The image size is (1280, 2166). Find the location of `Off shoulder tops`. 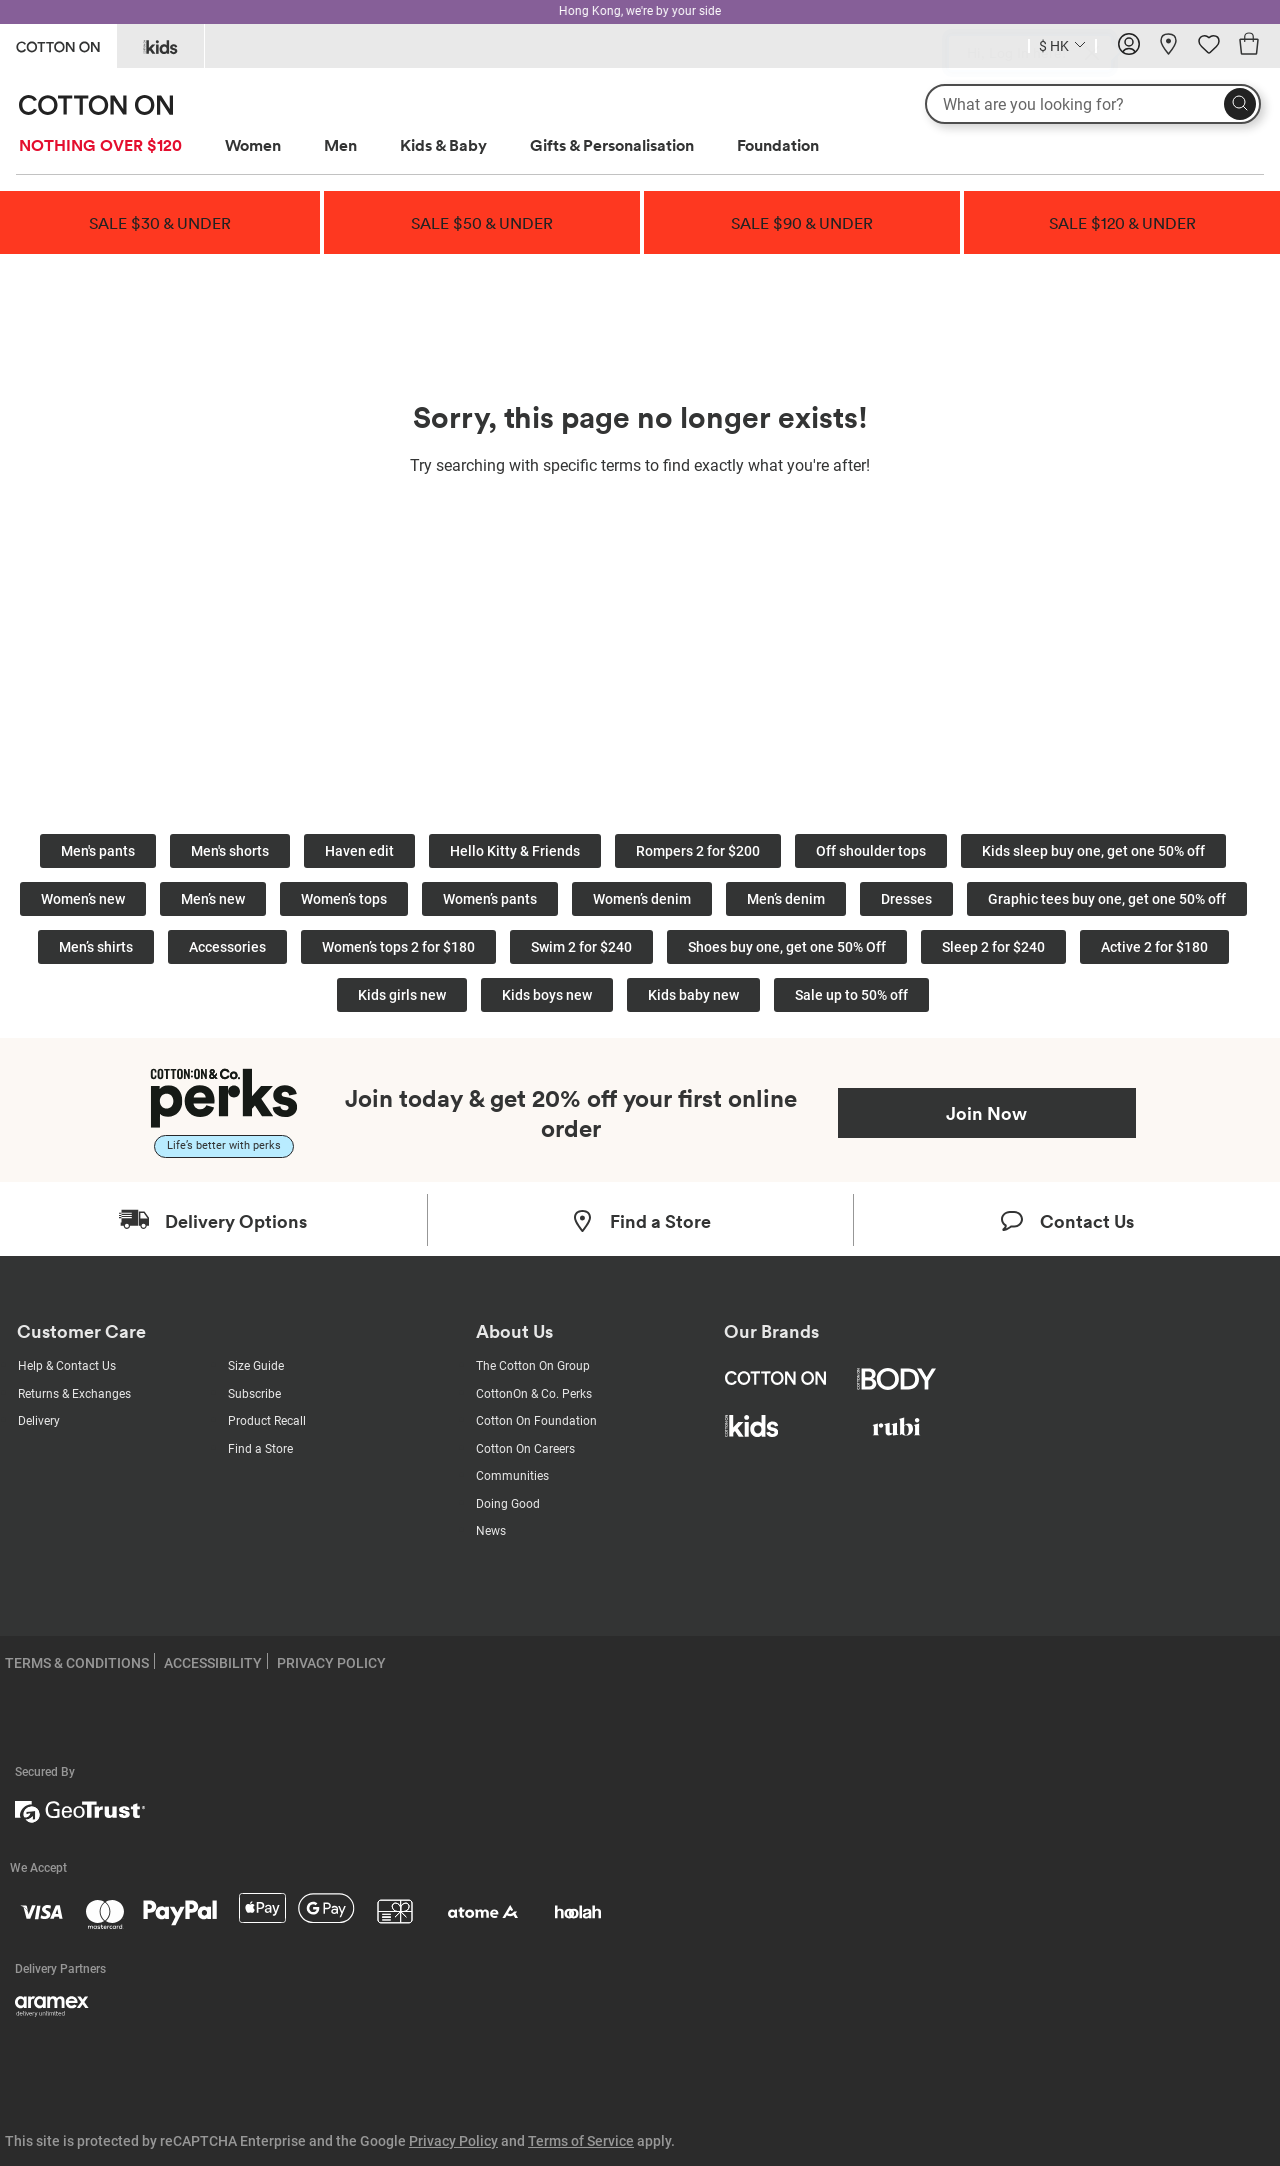

Off shoulder tops is located at coordinates (871, 851).